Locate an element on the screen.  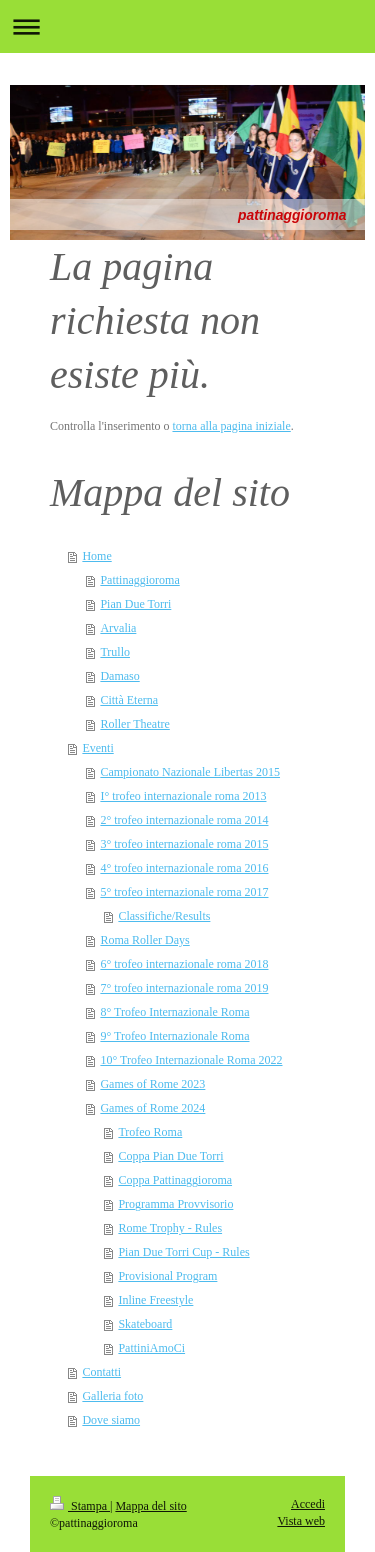
Damaso is located at coordinates (119, 676).